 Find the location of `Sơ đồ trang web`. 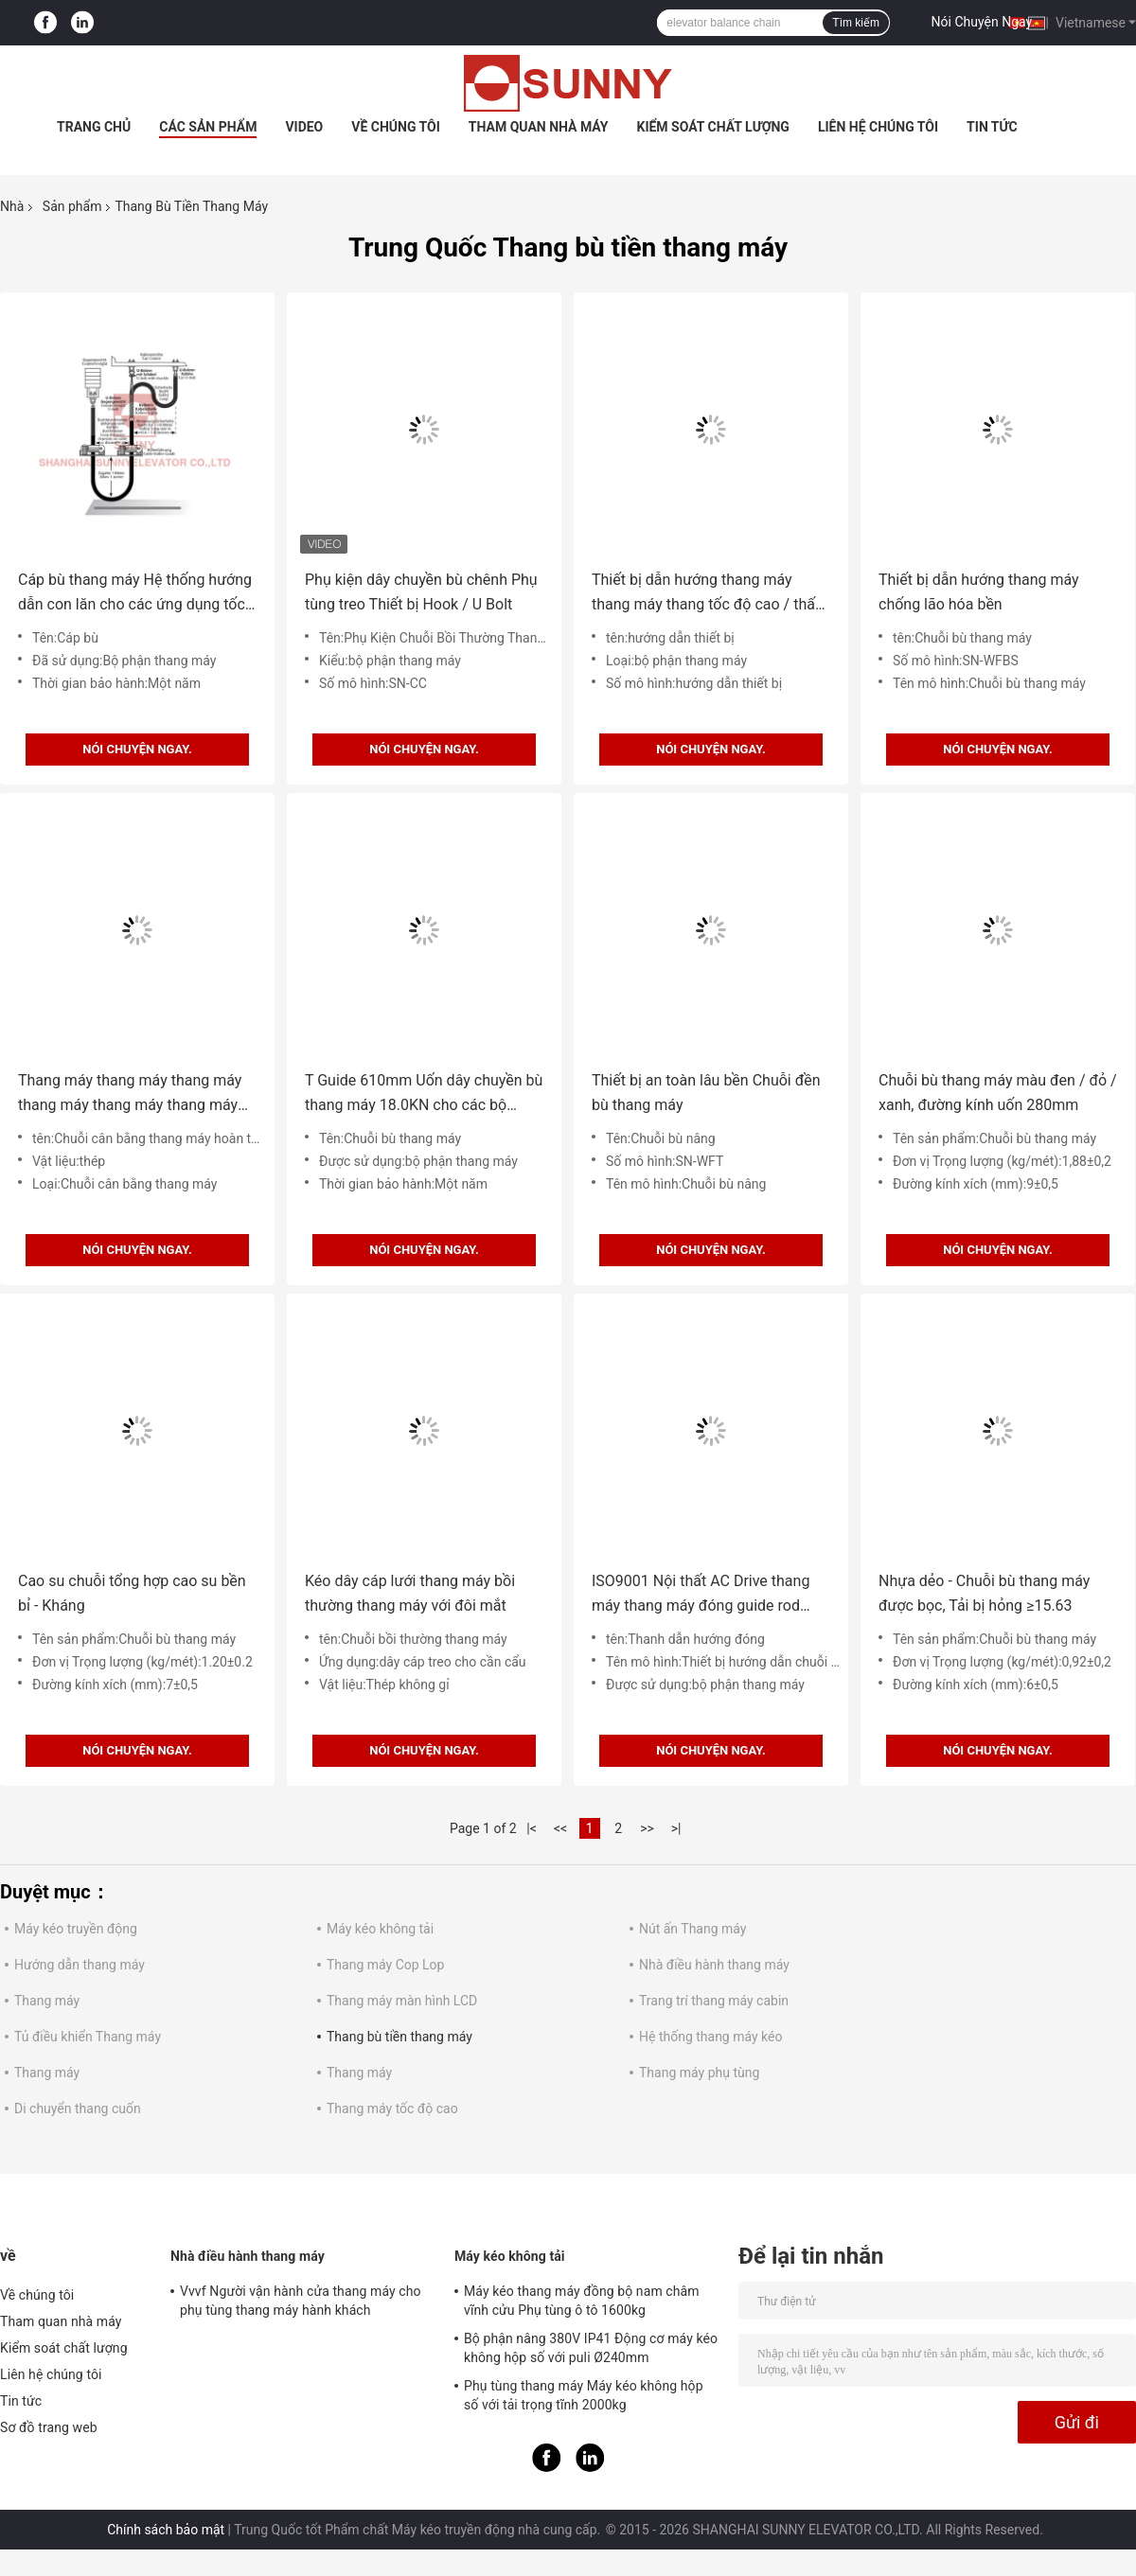

Sơ đồ trang web is located at coordinates (49, 2427).